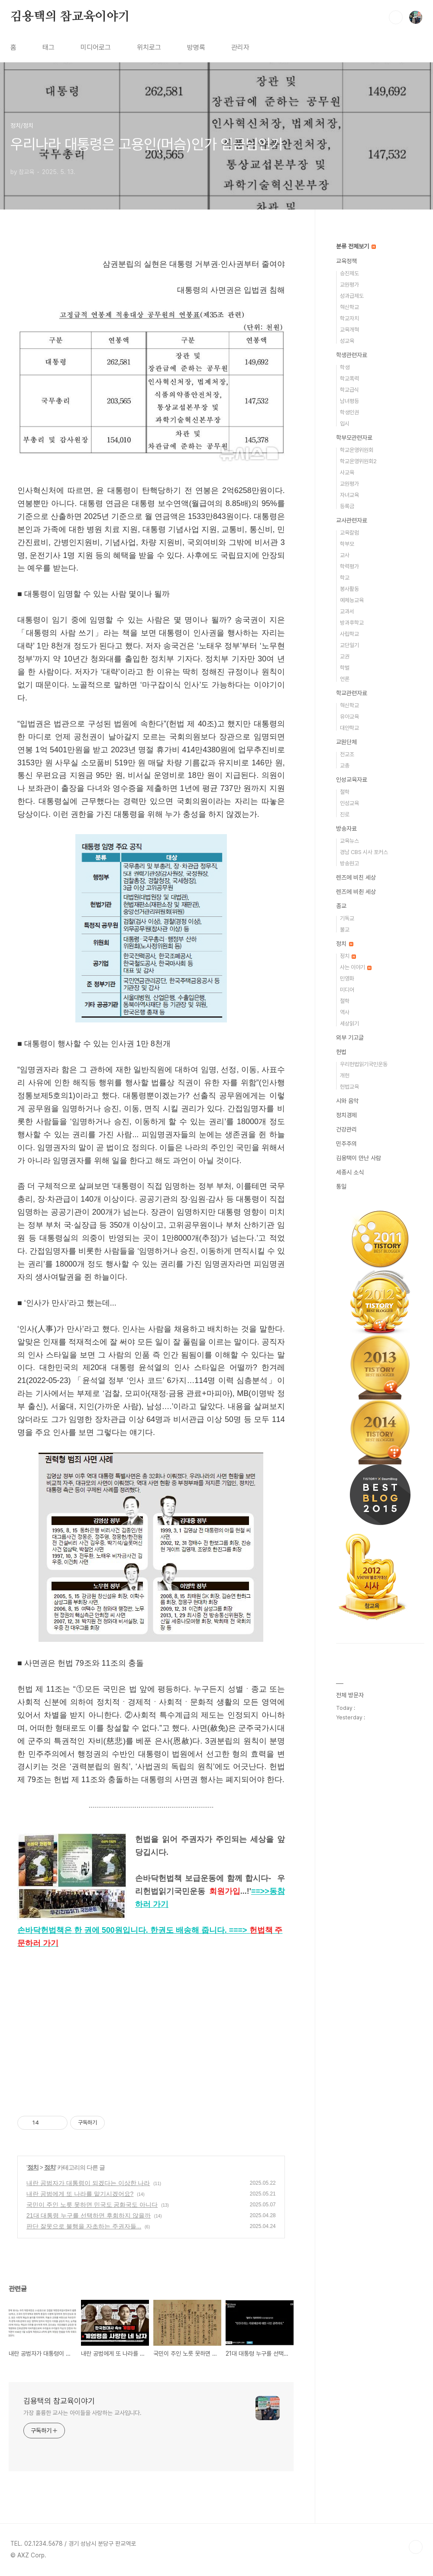 The height and width of the screenshot is (2576, 433). What do you see at coordinates (344, 679) in the screenshot?
I see `언론` at bounding box center [344, 679].